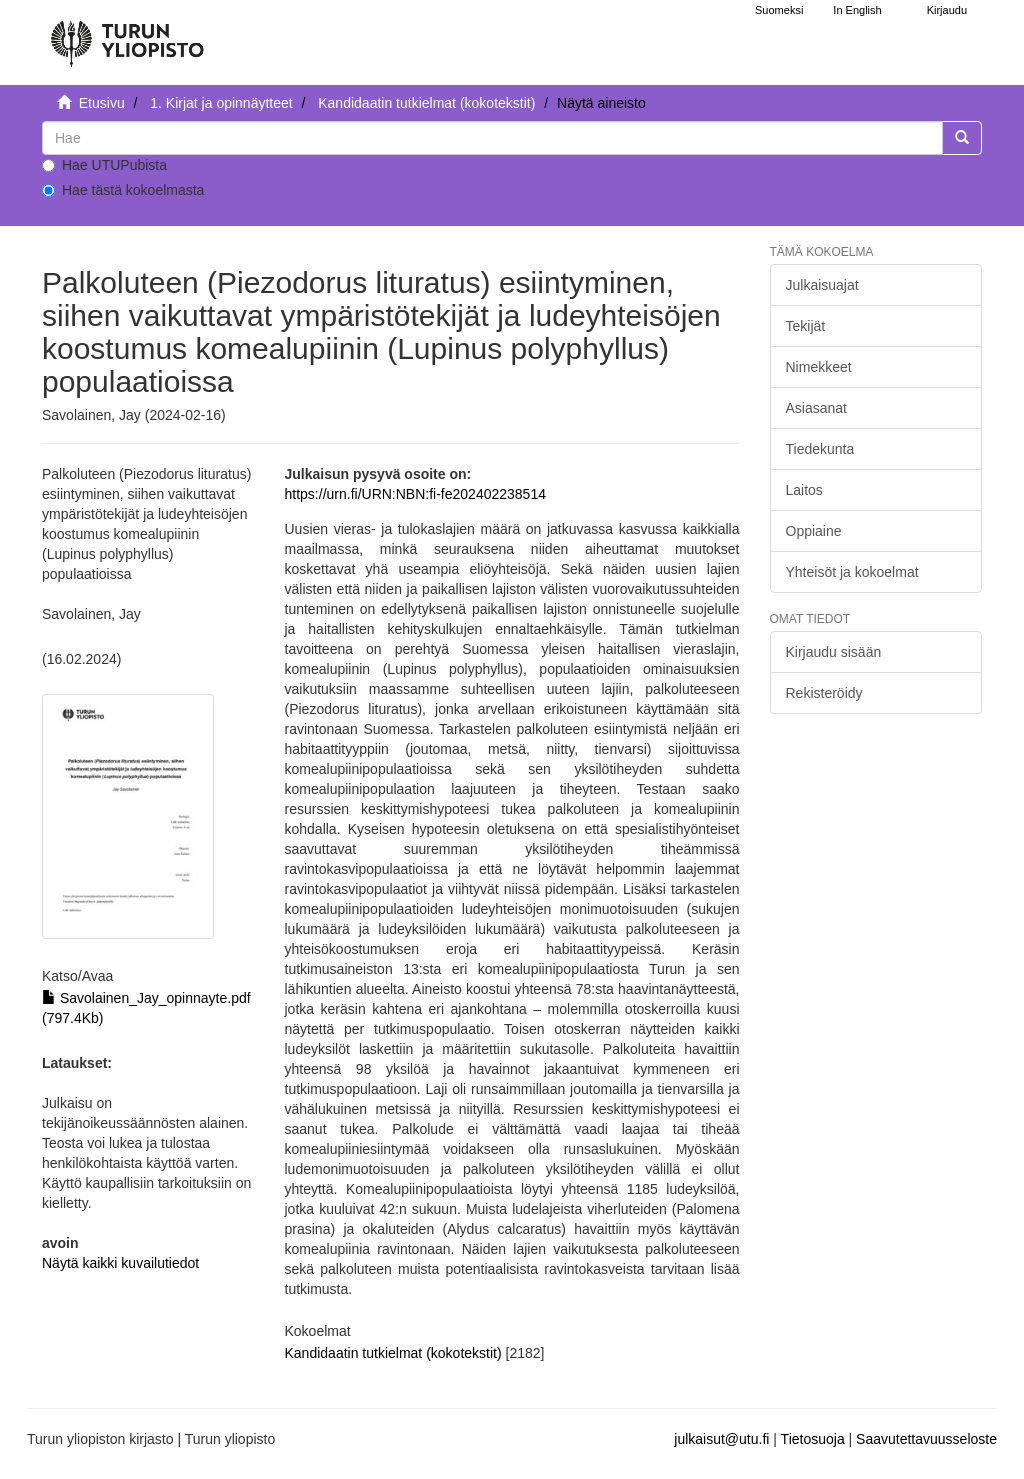  Describe the element at coordinates (857, 10) in the screenshot. I see `In English` at that location.